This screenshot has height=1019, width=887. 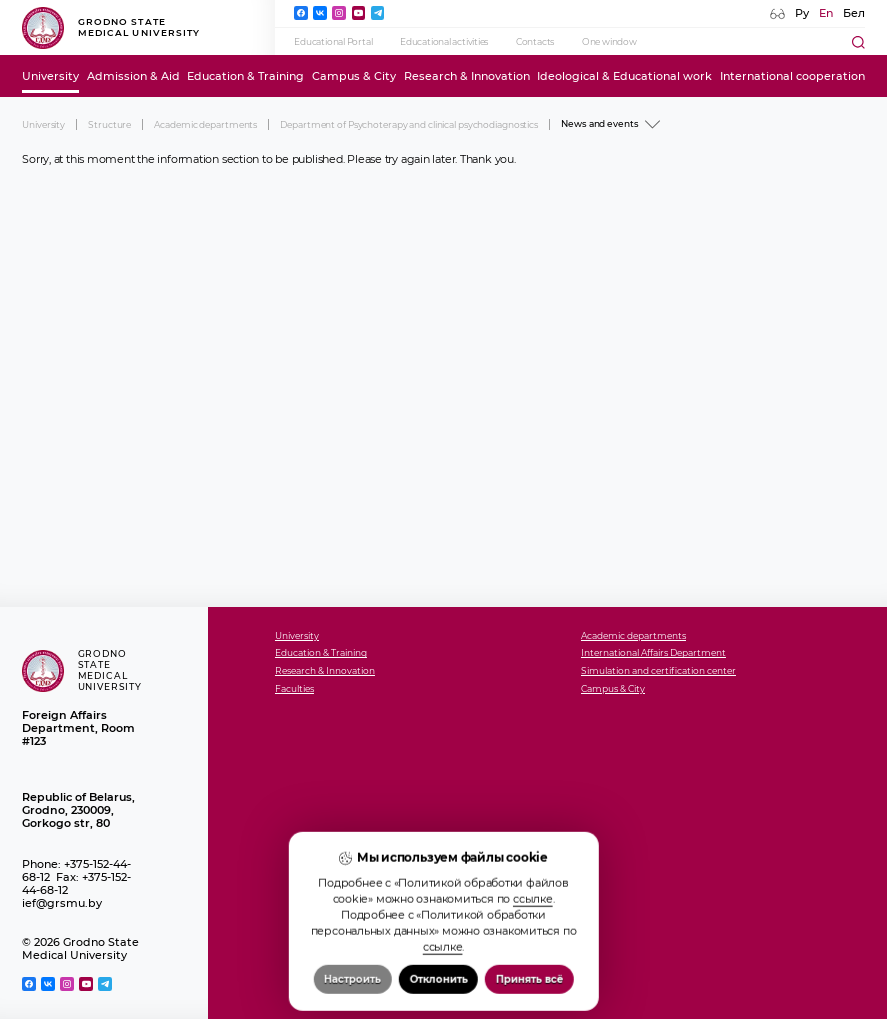 I want to click on Educational activities, so click(x=444, y=41).